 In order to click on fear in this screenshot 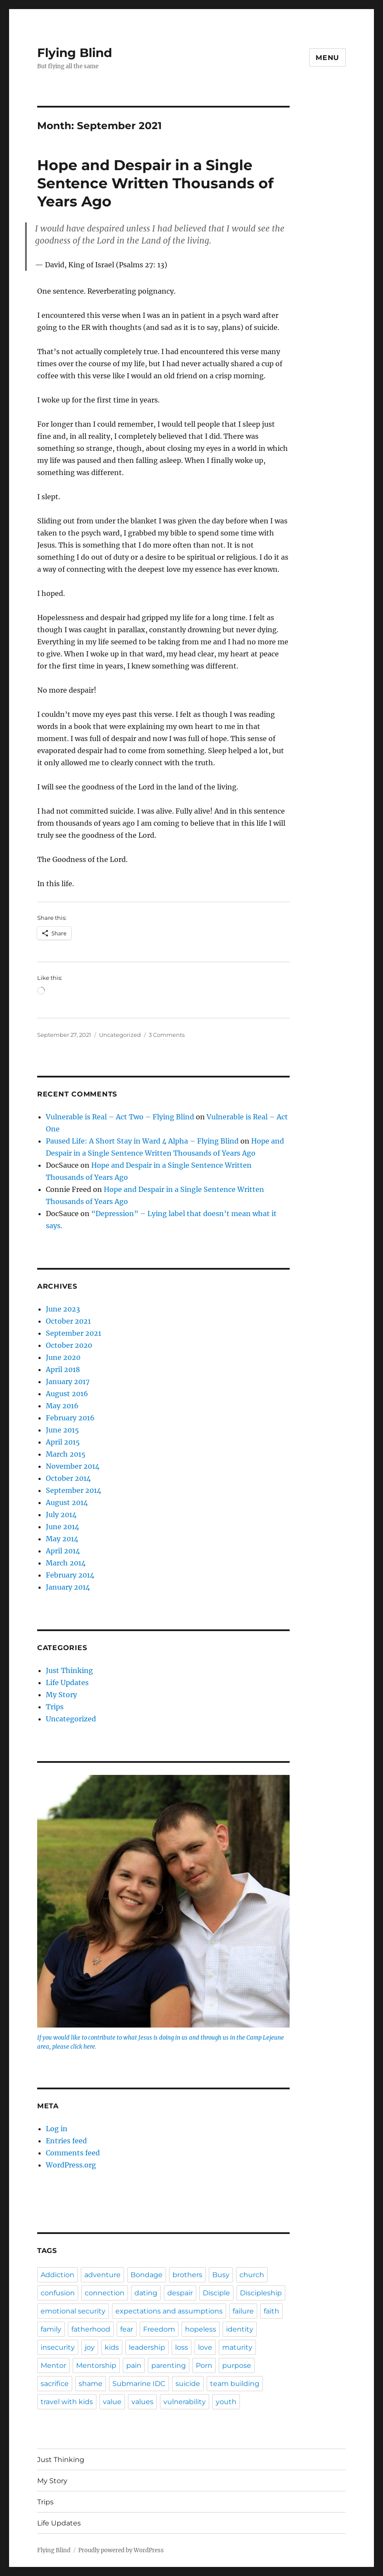, I will do `click(126, 2329)`.